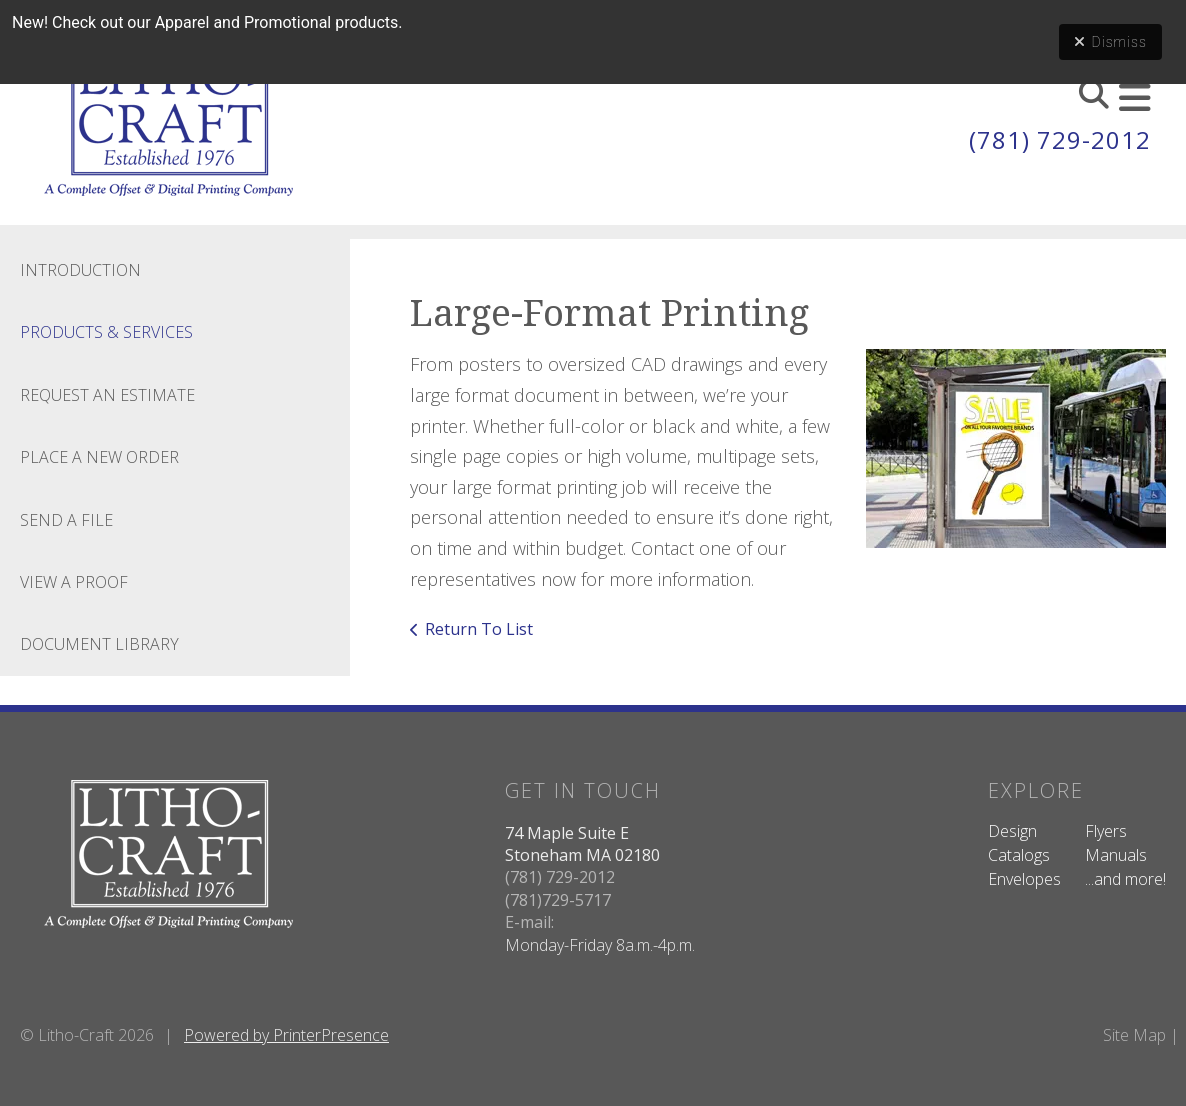 The height and width of the screenshot is (1106, 1186). I want to click on Place A New Order, so click(99, 457).